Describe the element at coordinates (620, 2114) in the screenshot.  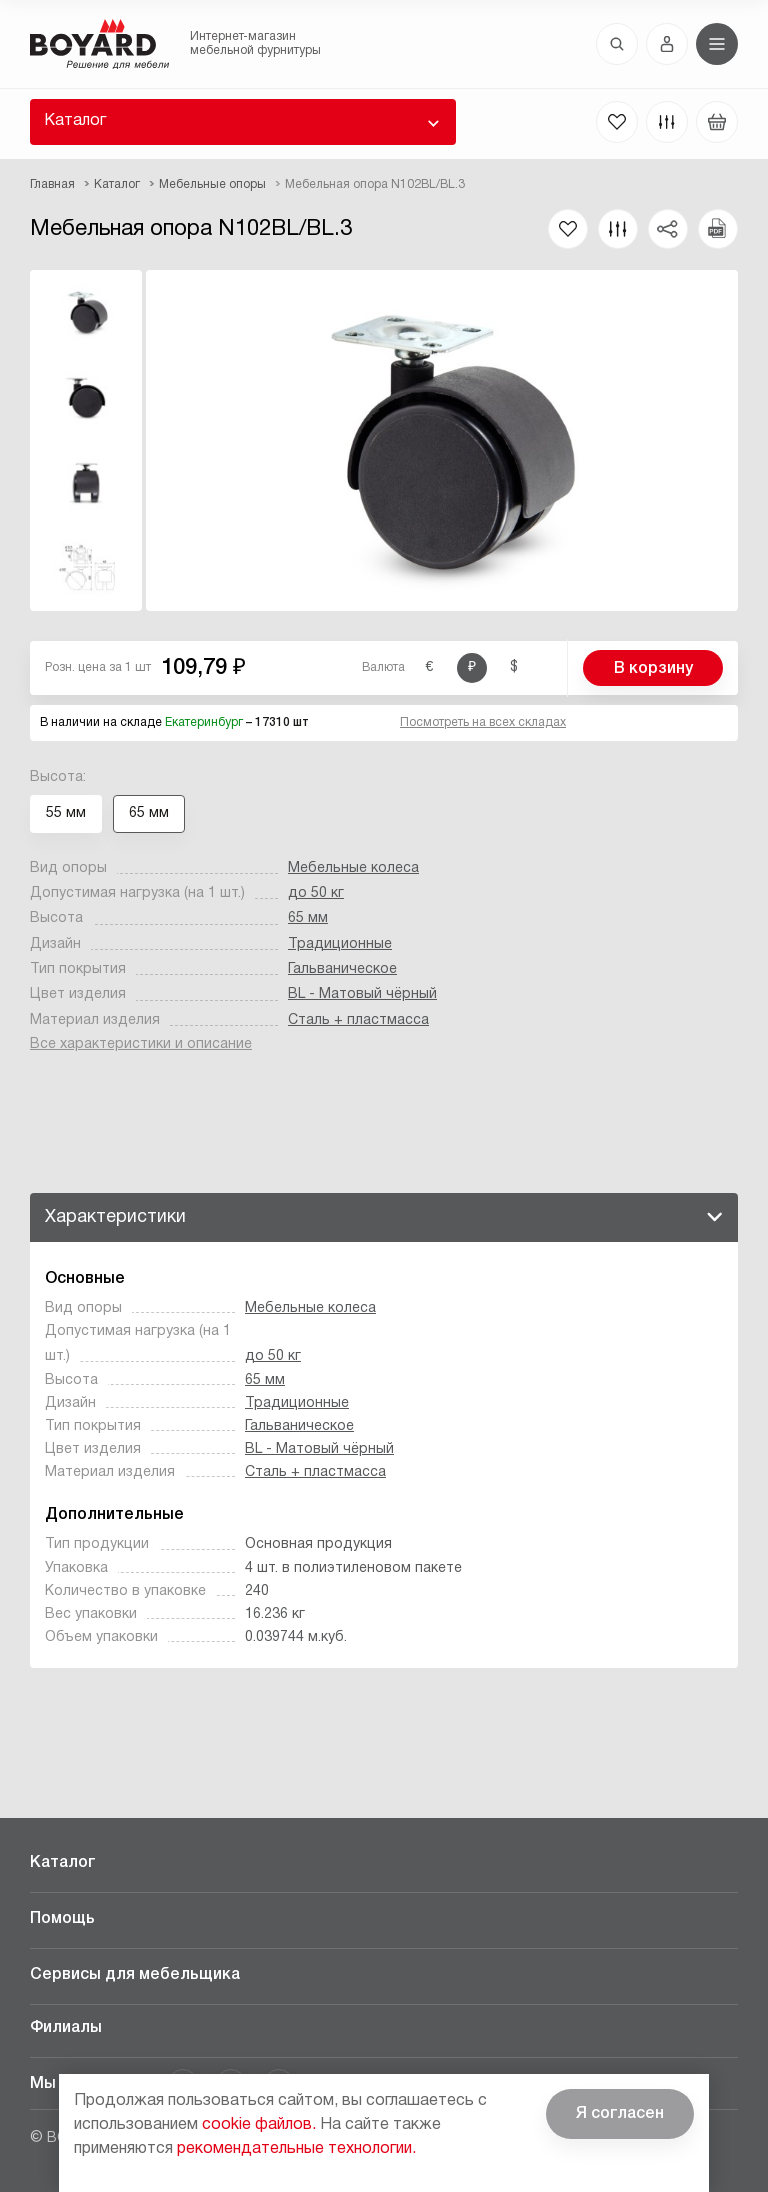
I see `Я согласен` at that location.